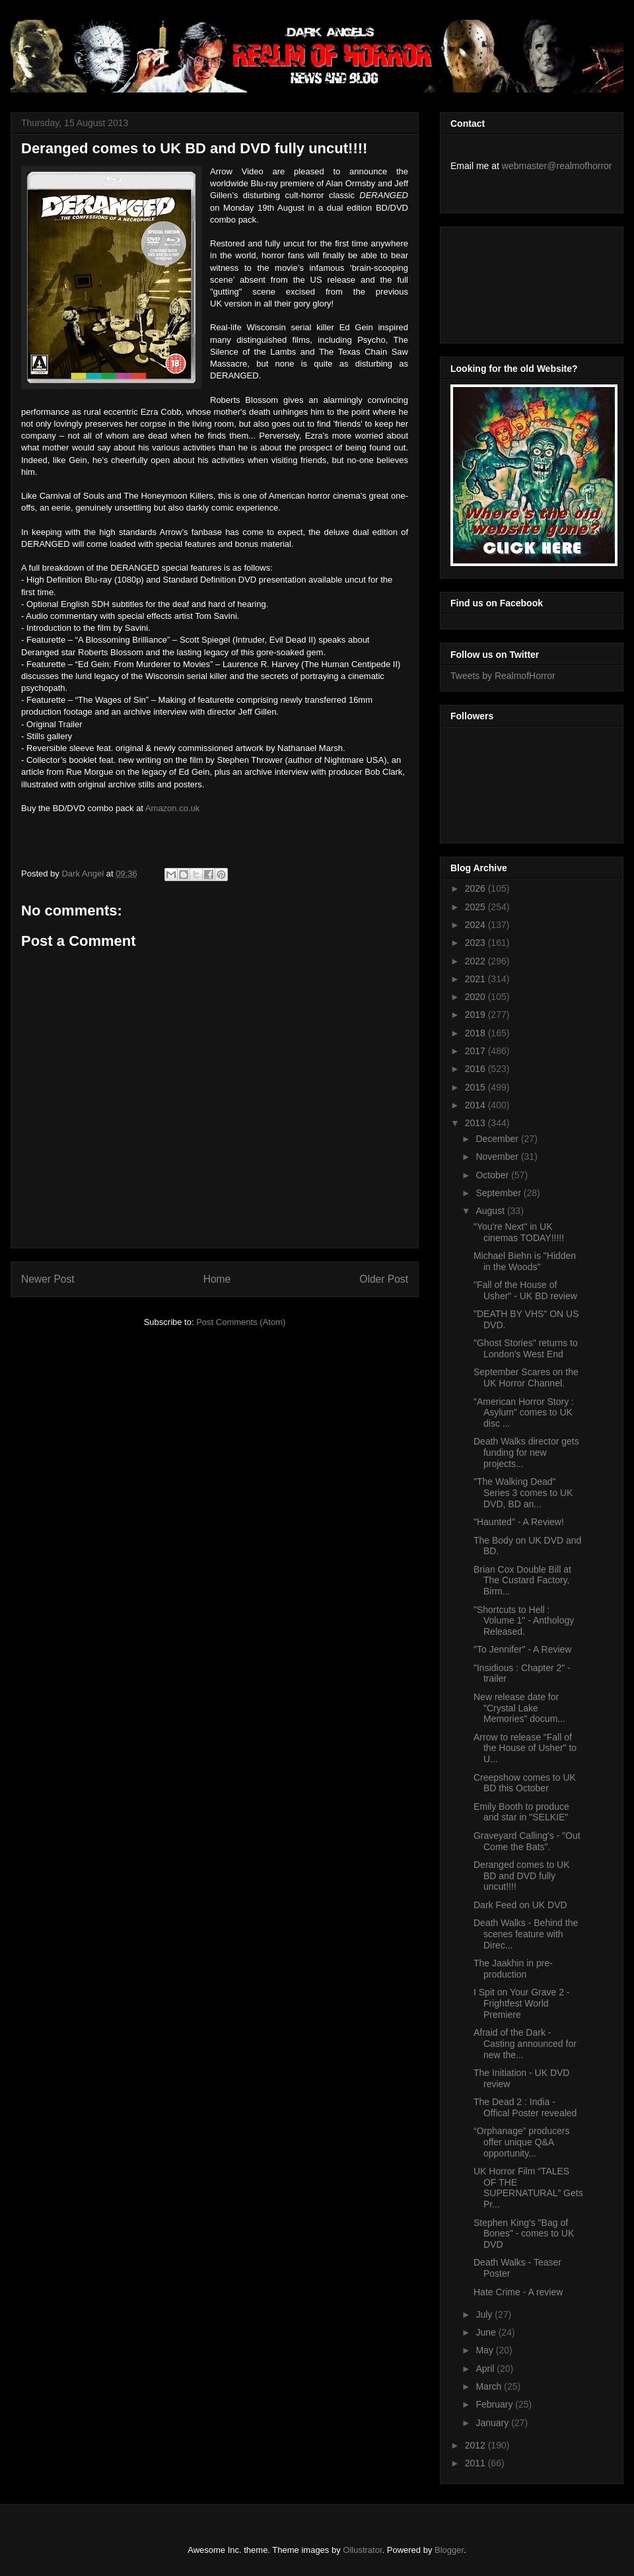 The image size is (634, 2576). What do you see at coordinates (495, 2404) in the screenshot?
I see `February` at bounding box center [495, 2404].